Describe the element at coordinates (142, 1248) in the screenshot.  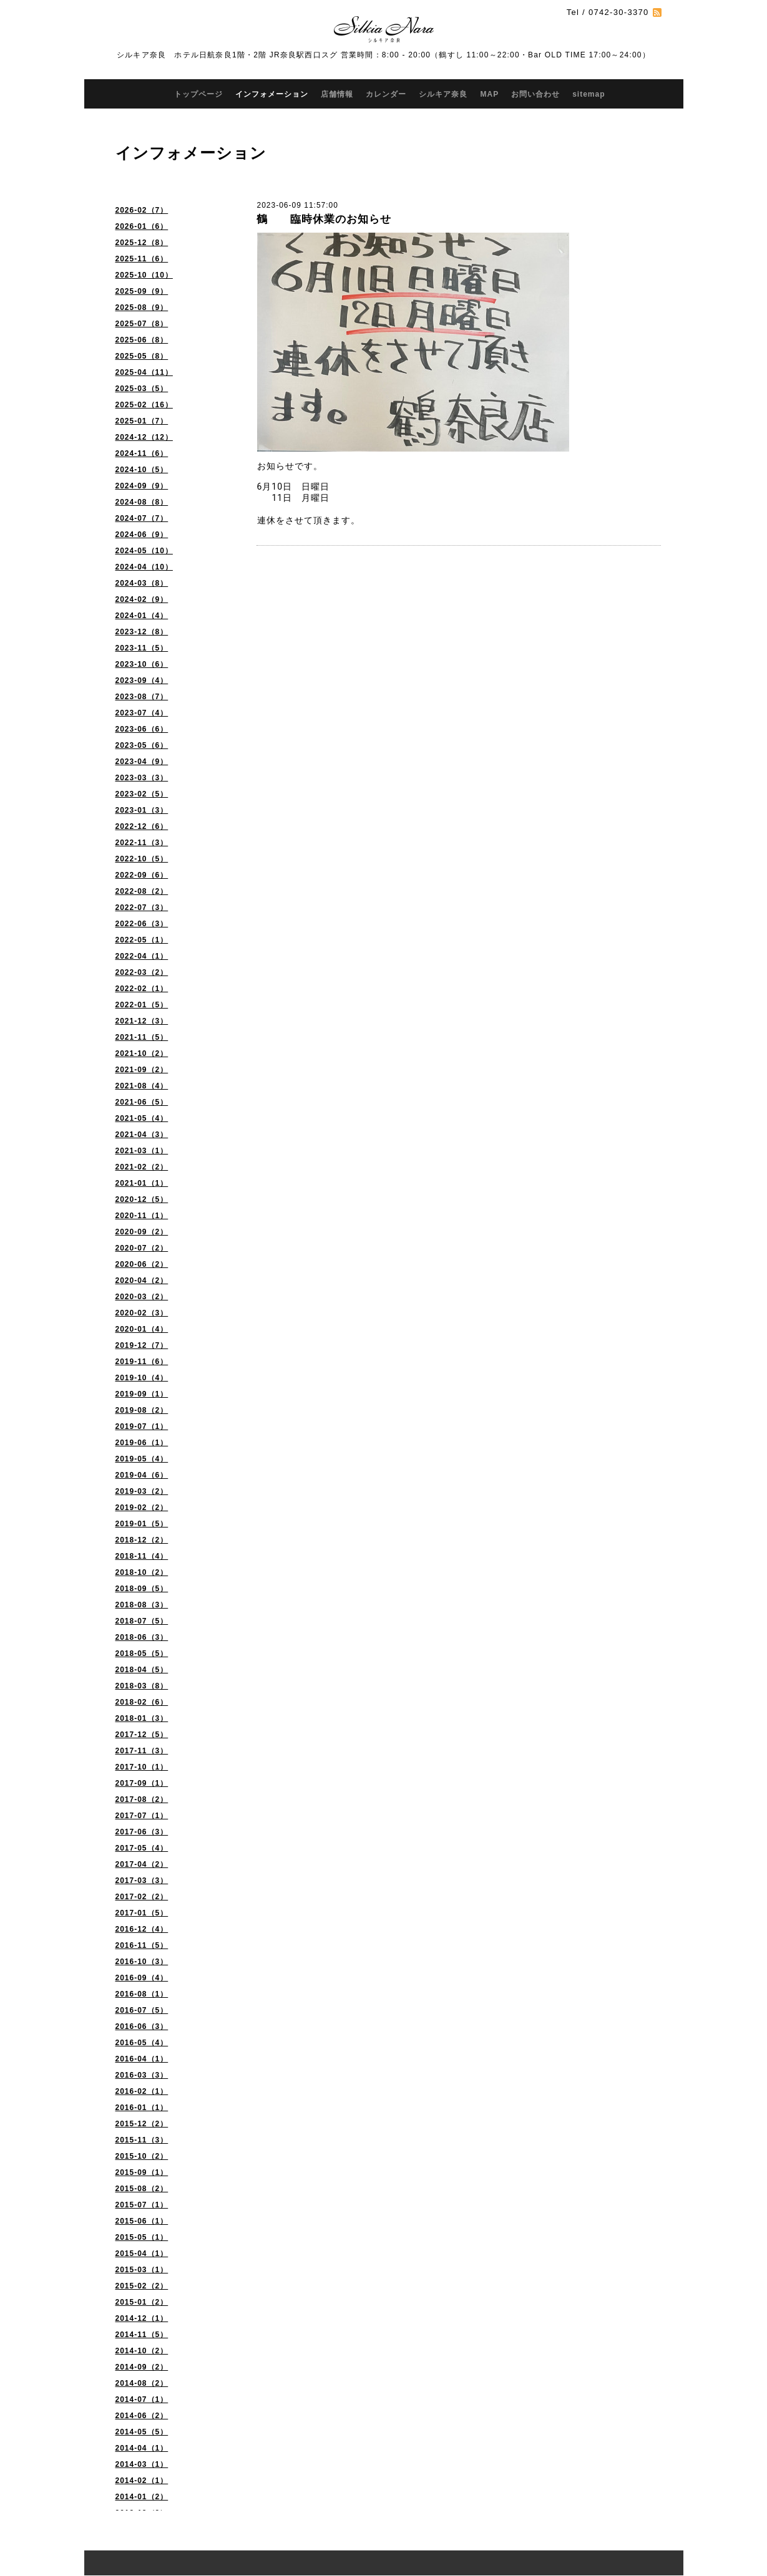
I see `2020-07（2）` at that location.